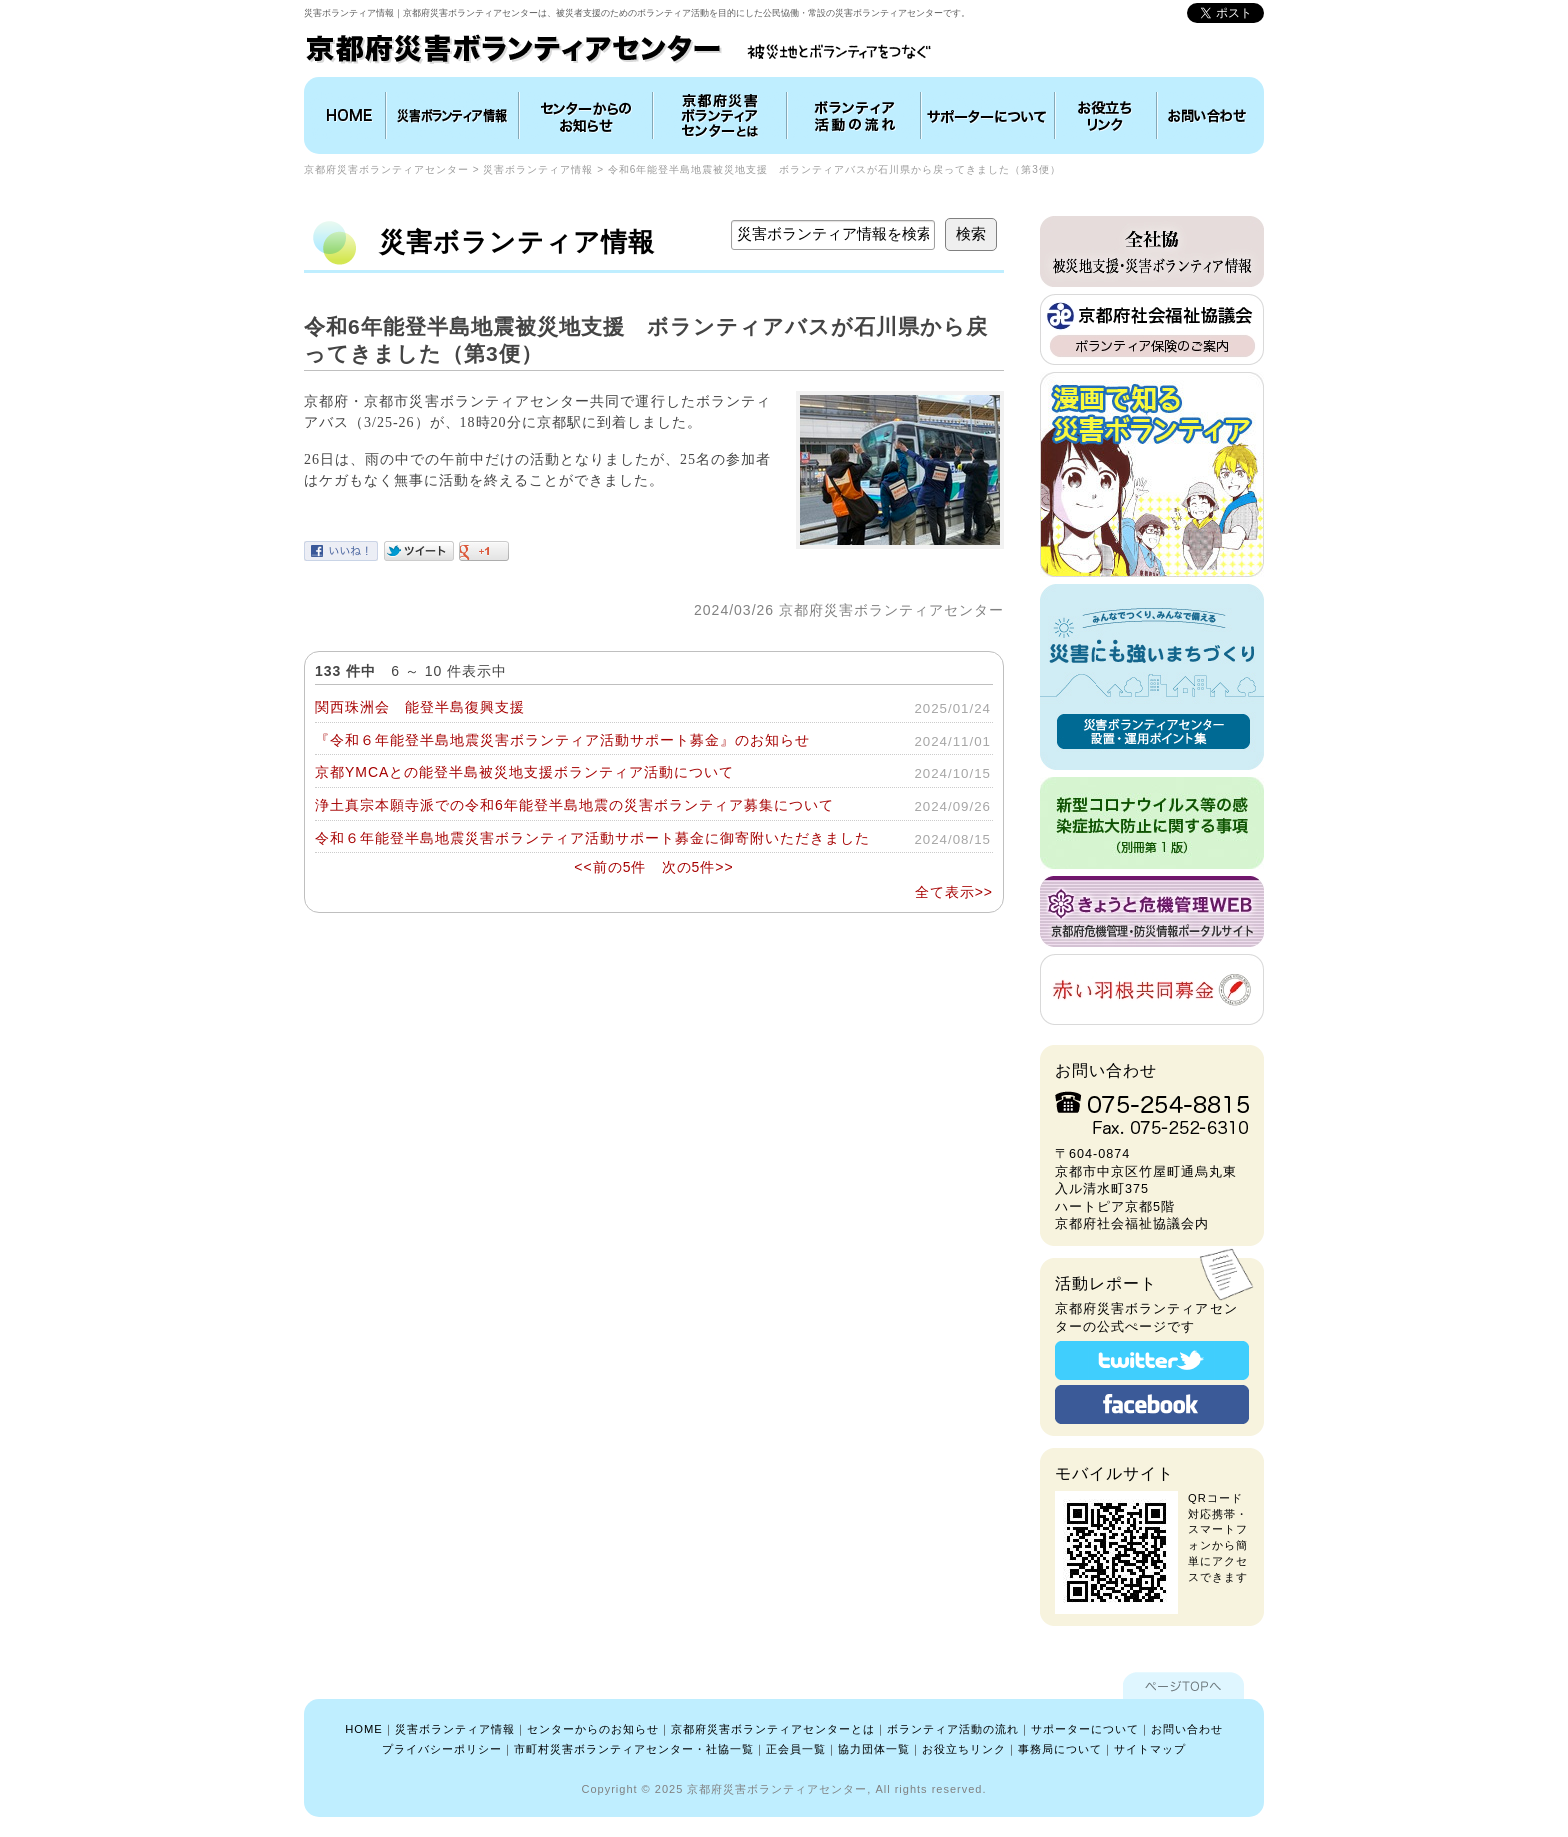 Image resolution: width=1568 pixels, height=1837 pixels. I want to click on ページTOPへ, so click(1183, 1685).